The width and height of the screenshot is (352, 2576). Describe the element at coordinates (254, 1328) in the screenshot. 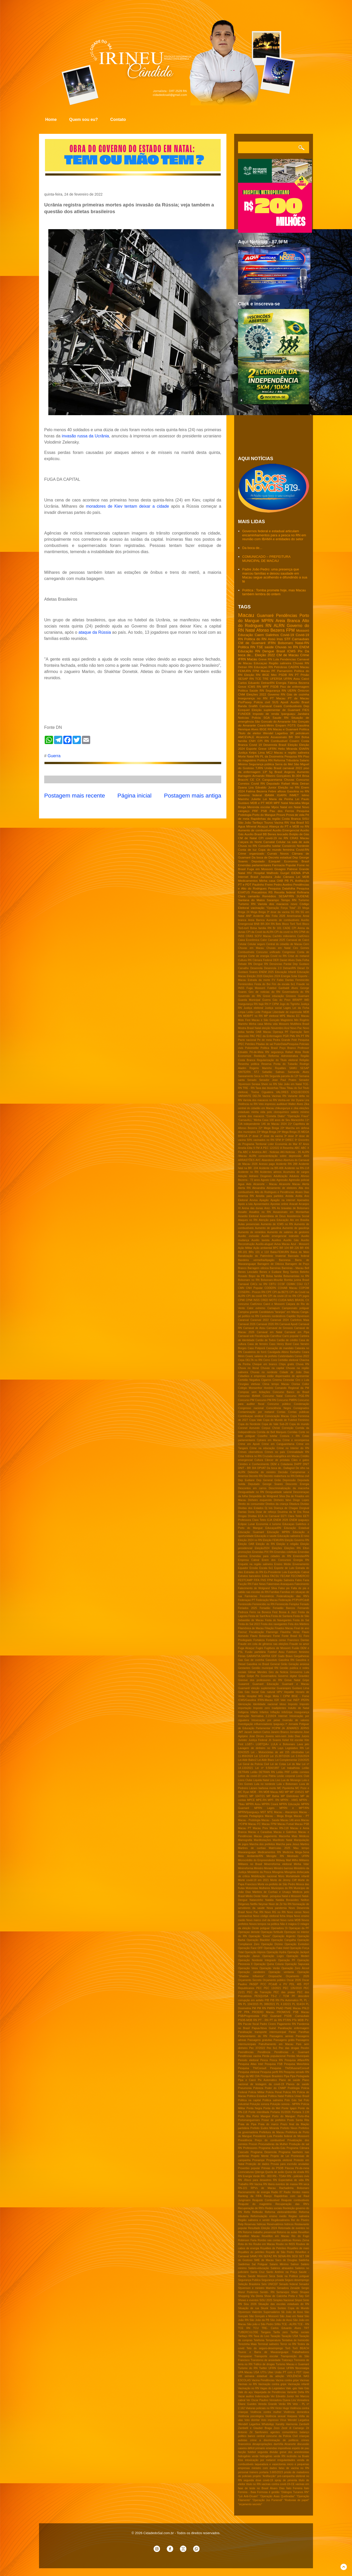

I see `Carnaval de Assu` at that location.